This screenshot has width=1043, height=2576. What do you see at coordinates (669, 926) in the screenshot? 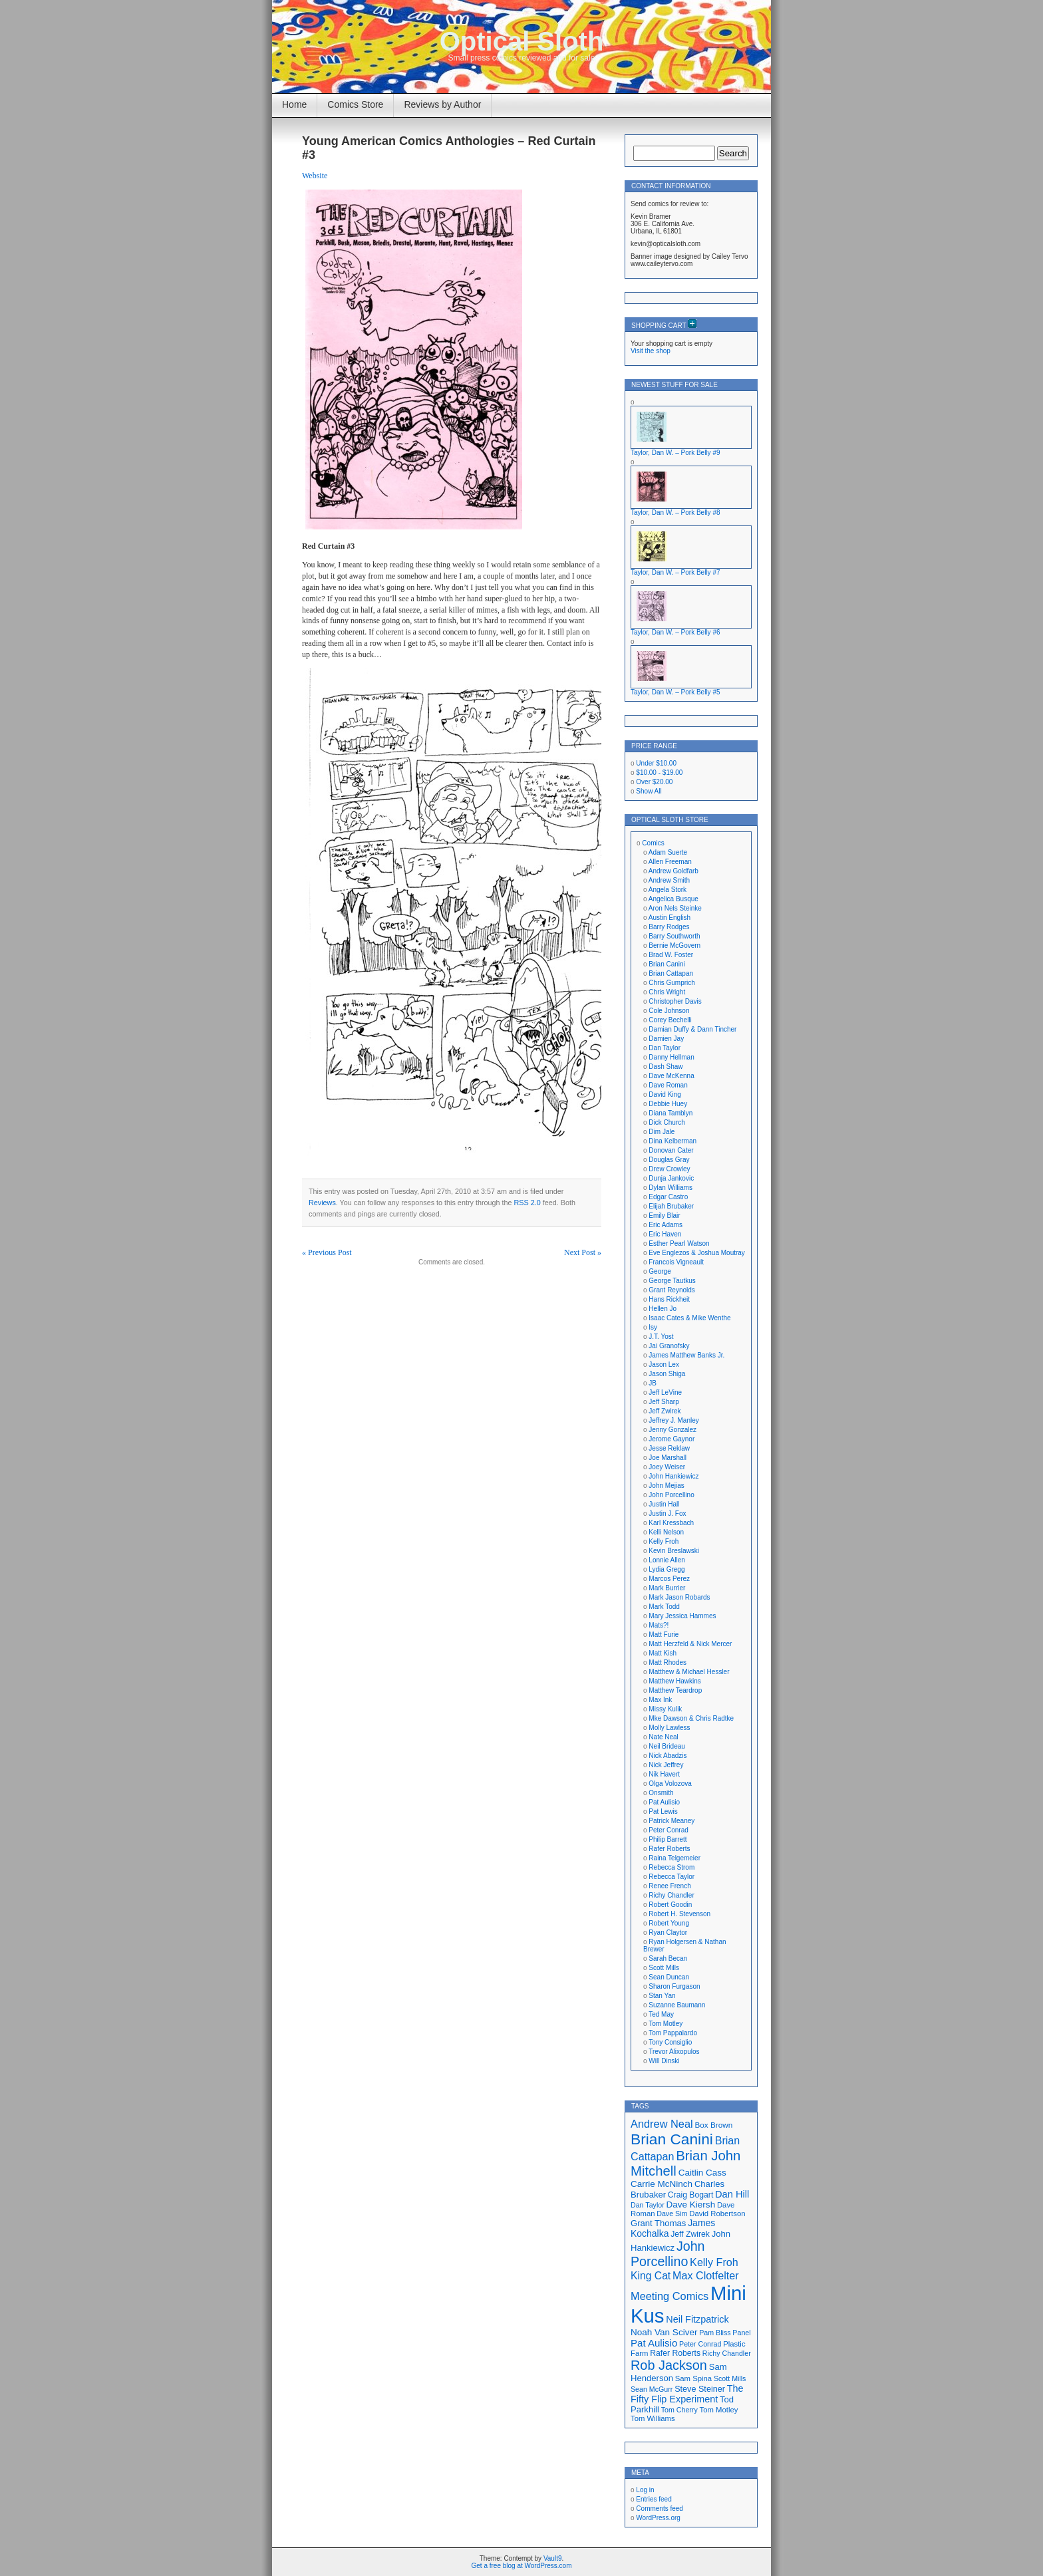
I see `Barry Rodges` at bounding box center [669, 926].